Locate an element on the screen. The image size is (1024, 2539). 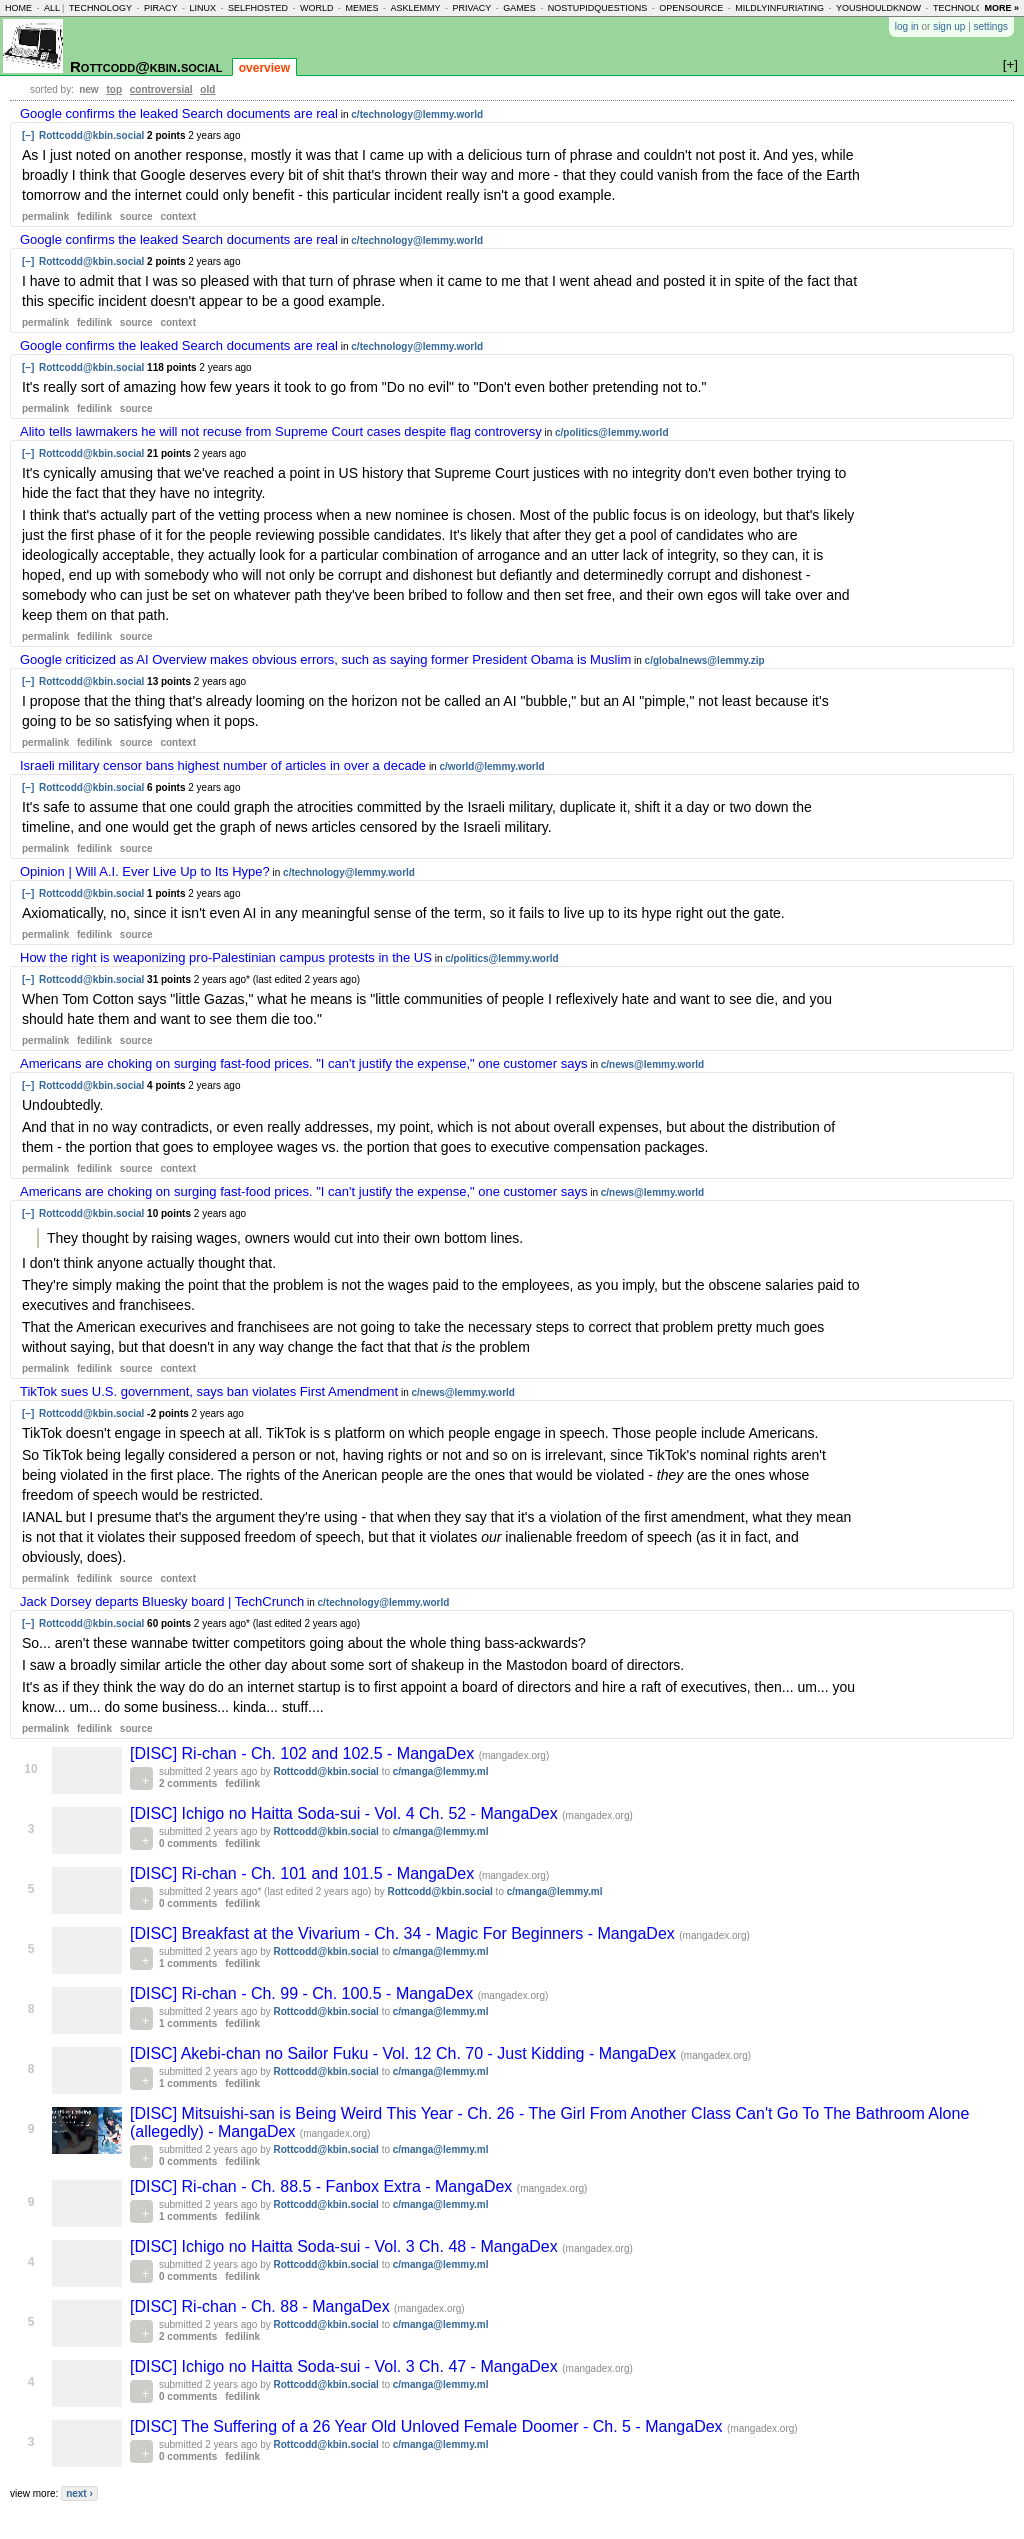
[DISC] Ichigo no Haitta Soda-sui - Vol. 3 Ch. 47 - MangaDex is located at coordinates (346, 2366).